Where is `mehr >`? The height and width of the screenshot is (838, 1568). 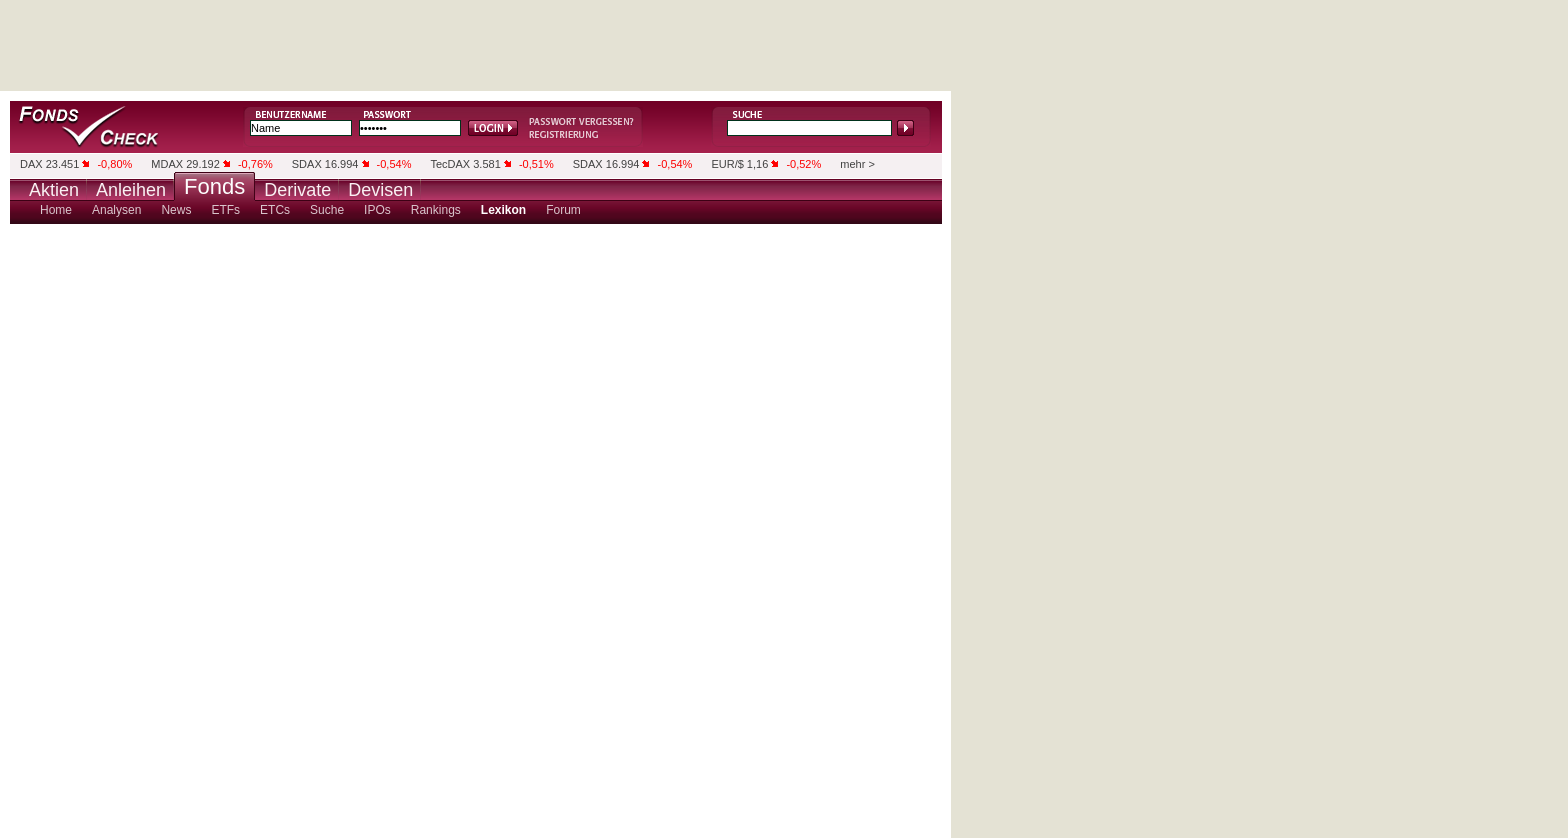 mehr > is located at coordinates (857, 164).